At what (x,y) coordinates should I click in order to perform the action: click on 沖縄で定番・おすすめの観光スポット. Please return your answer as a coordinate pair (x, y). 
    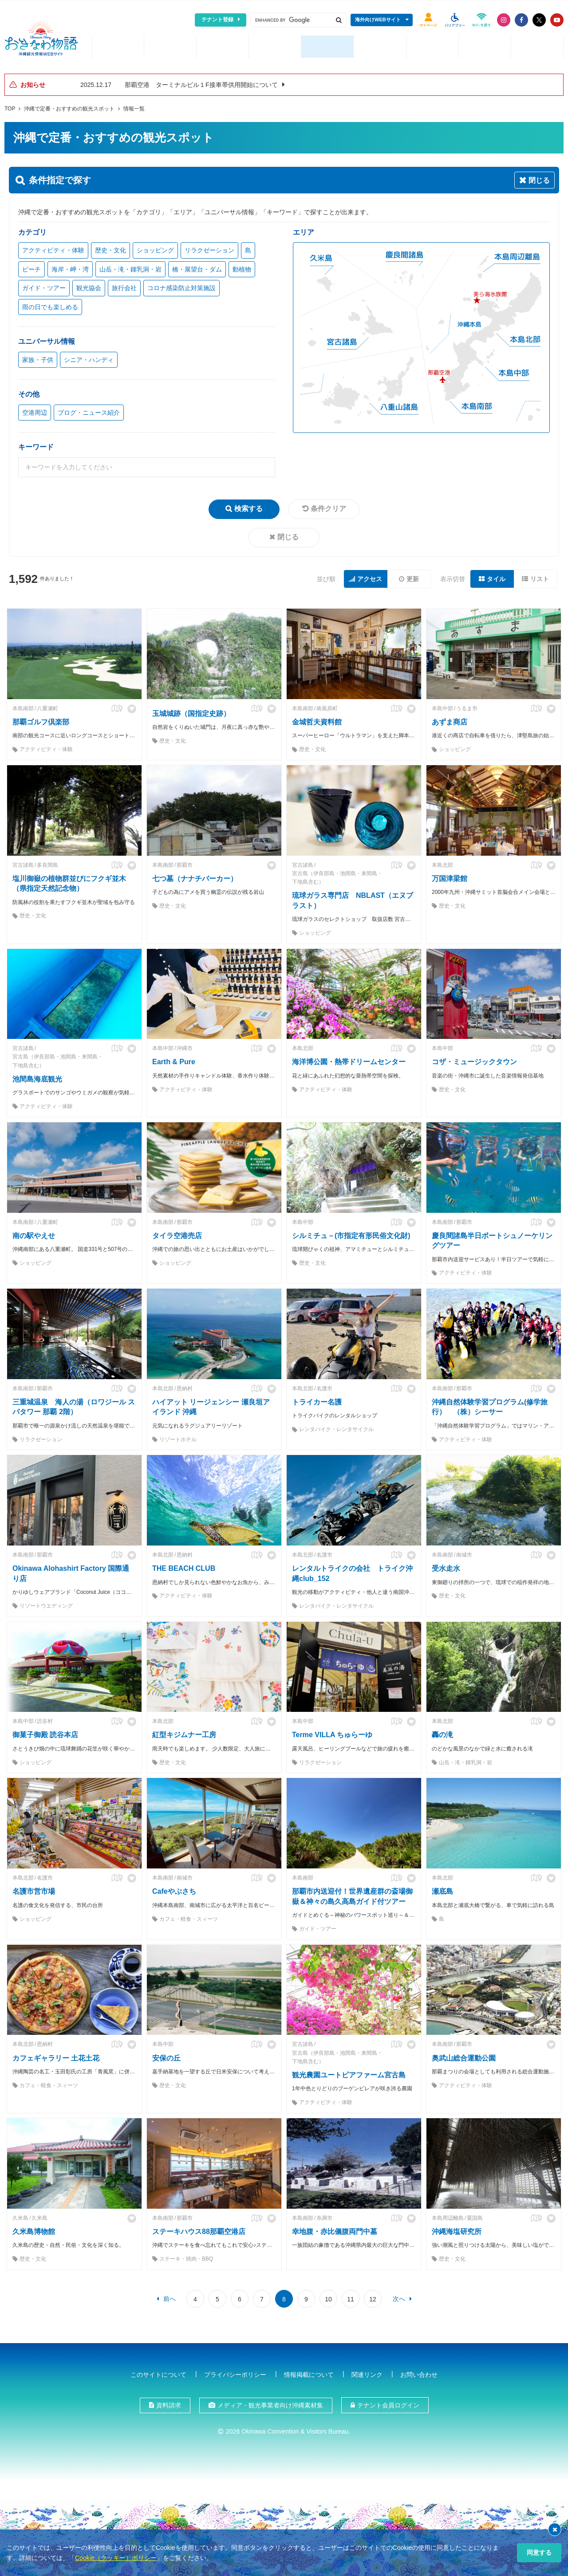
    Looking at the image, I should click on (69, 106).